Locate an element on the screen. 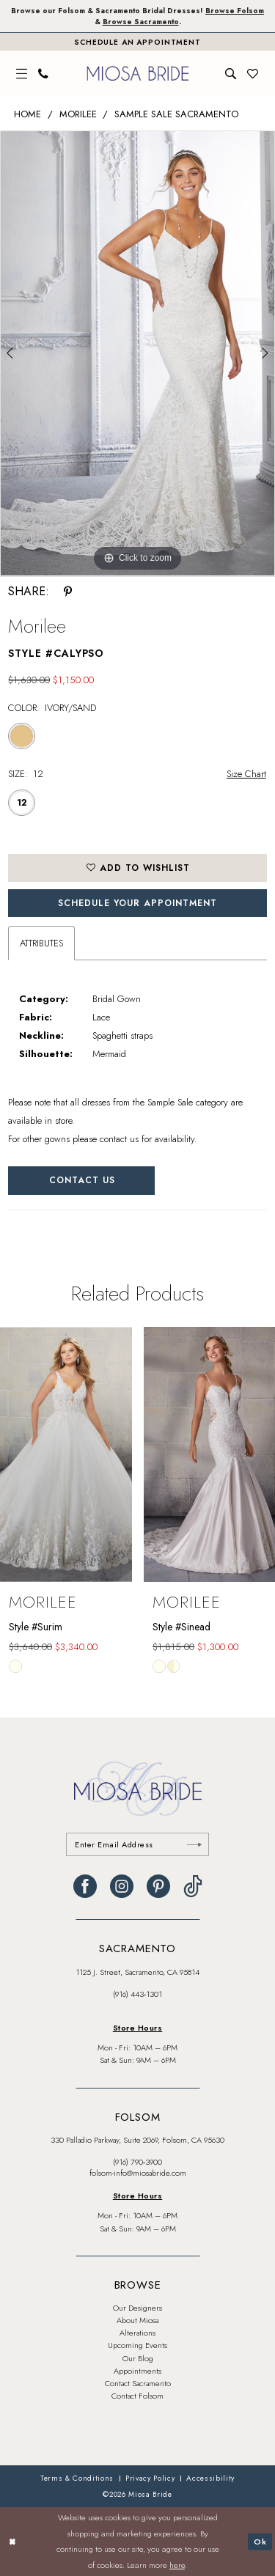  Home is located at coordinates (27, 114).